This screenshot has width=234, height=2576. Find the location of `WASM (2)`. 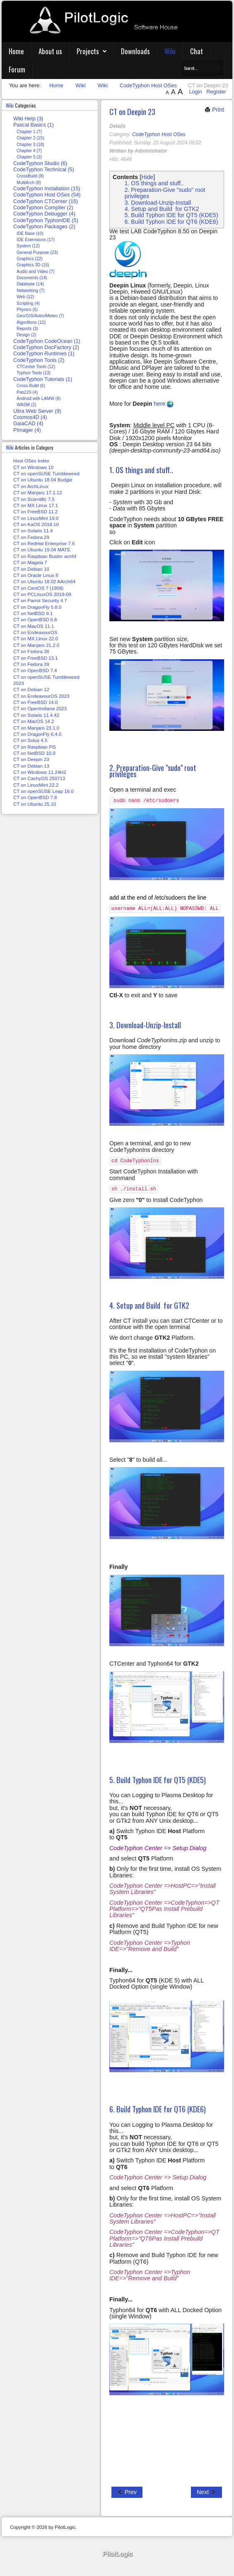

WASM (2) is located at coordinates (26, 404).